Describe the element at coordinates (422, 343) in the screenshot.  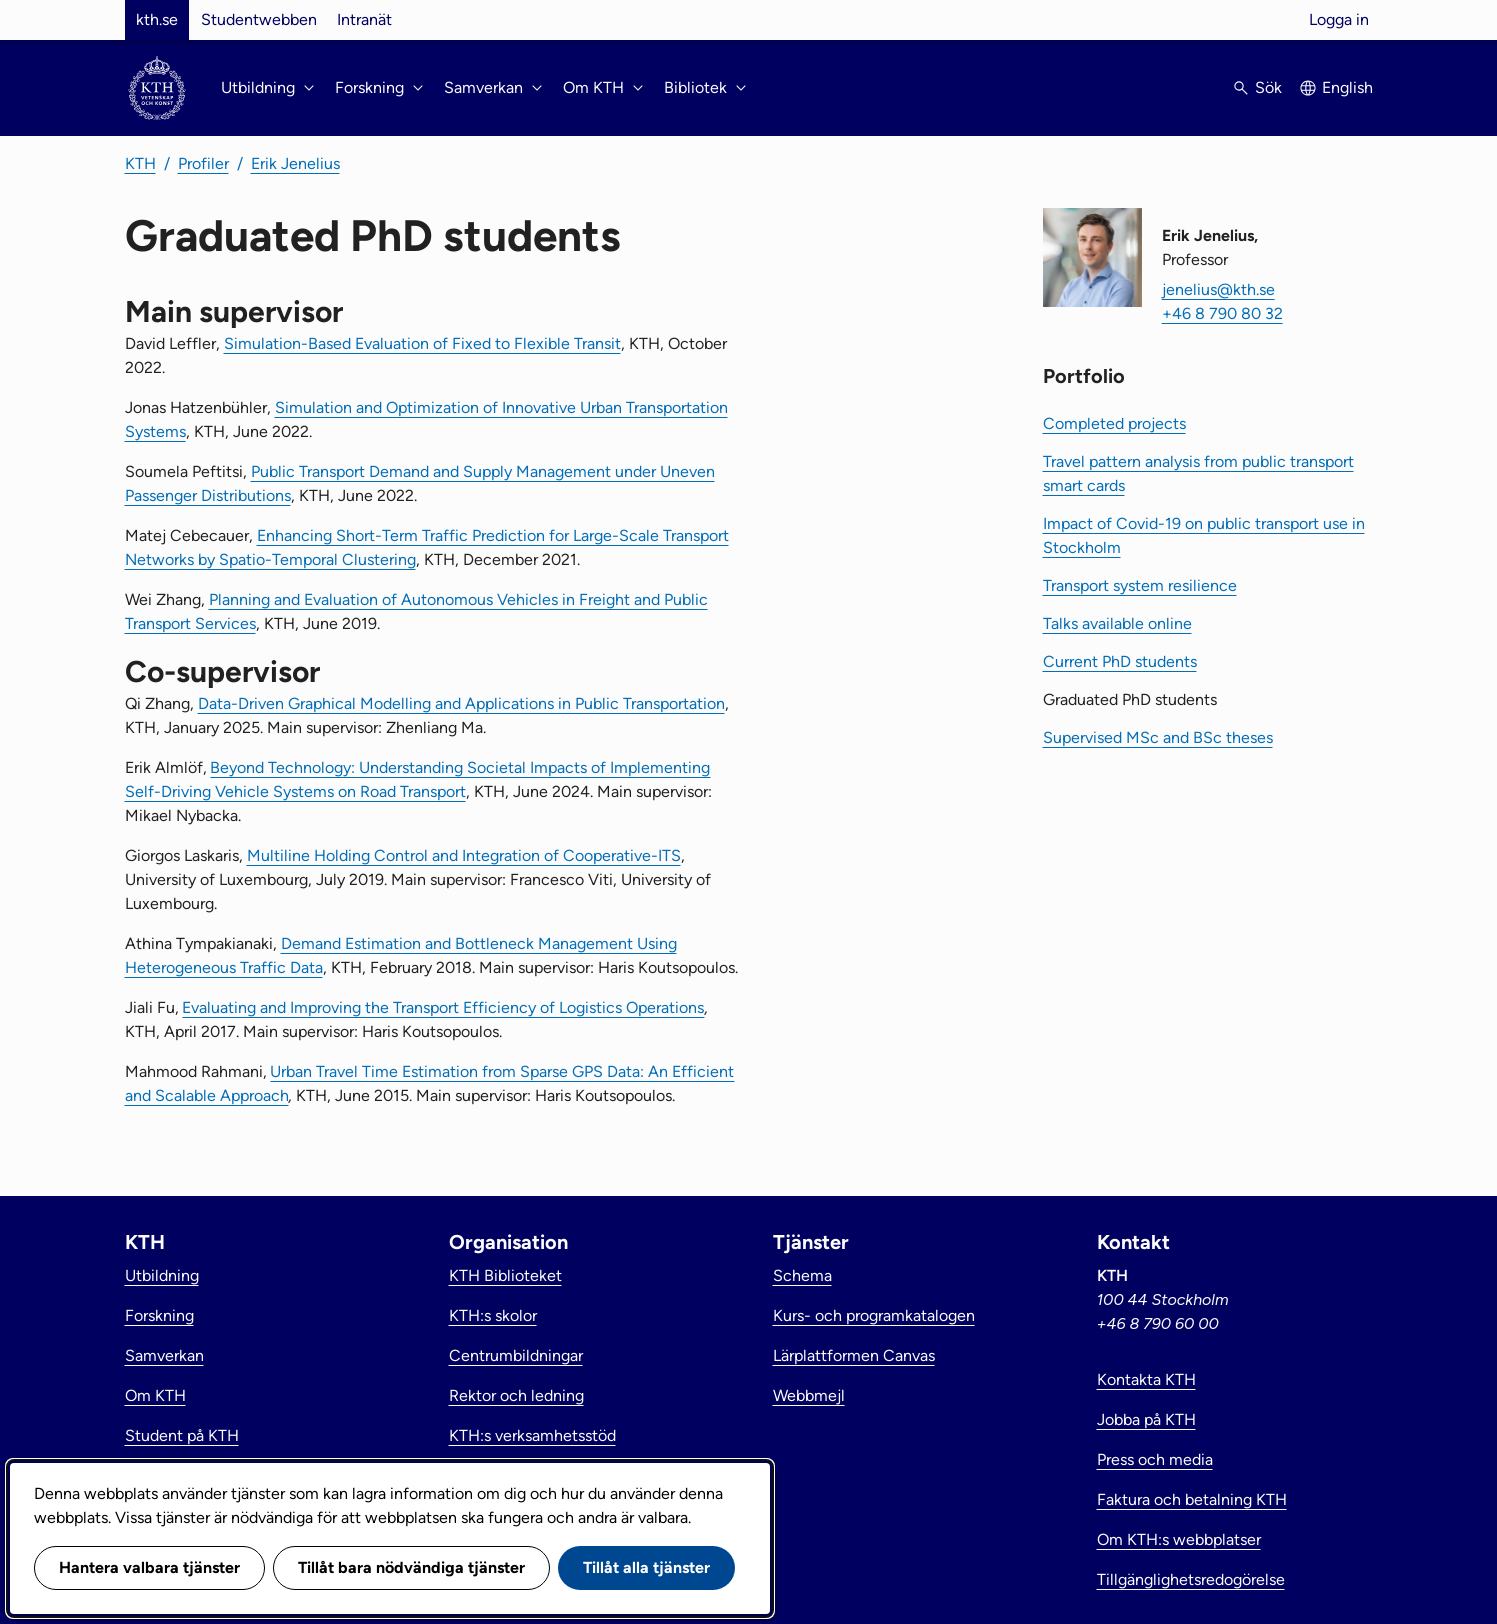
I see `Simulation-Based Evaluation of Fixed to Flexible Transit` at that location.